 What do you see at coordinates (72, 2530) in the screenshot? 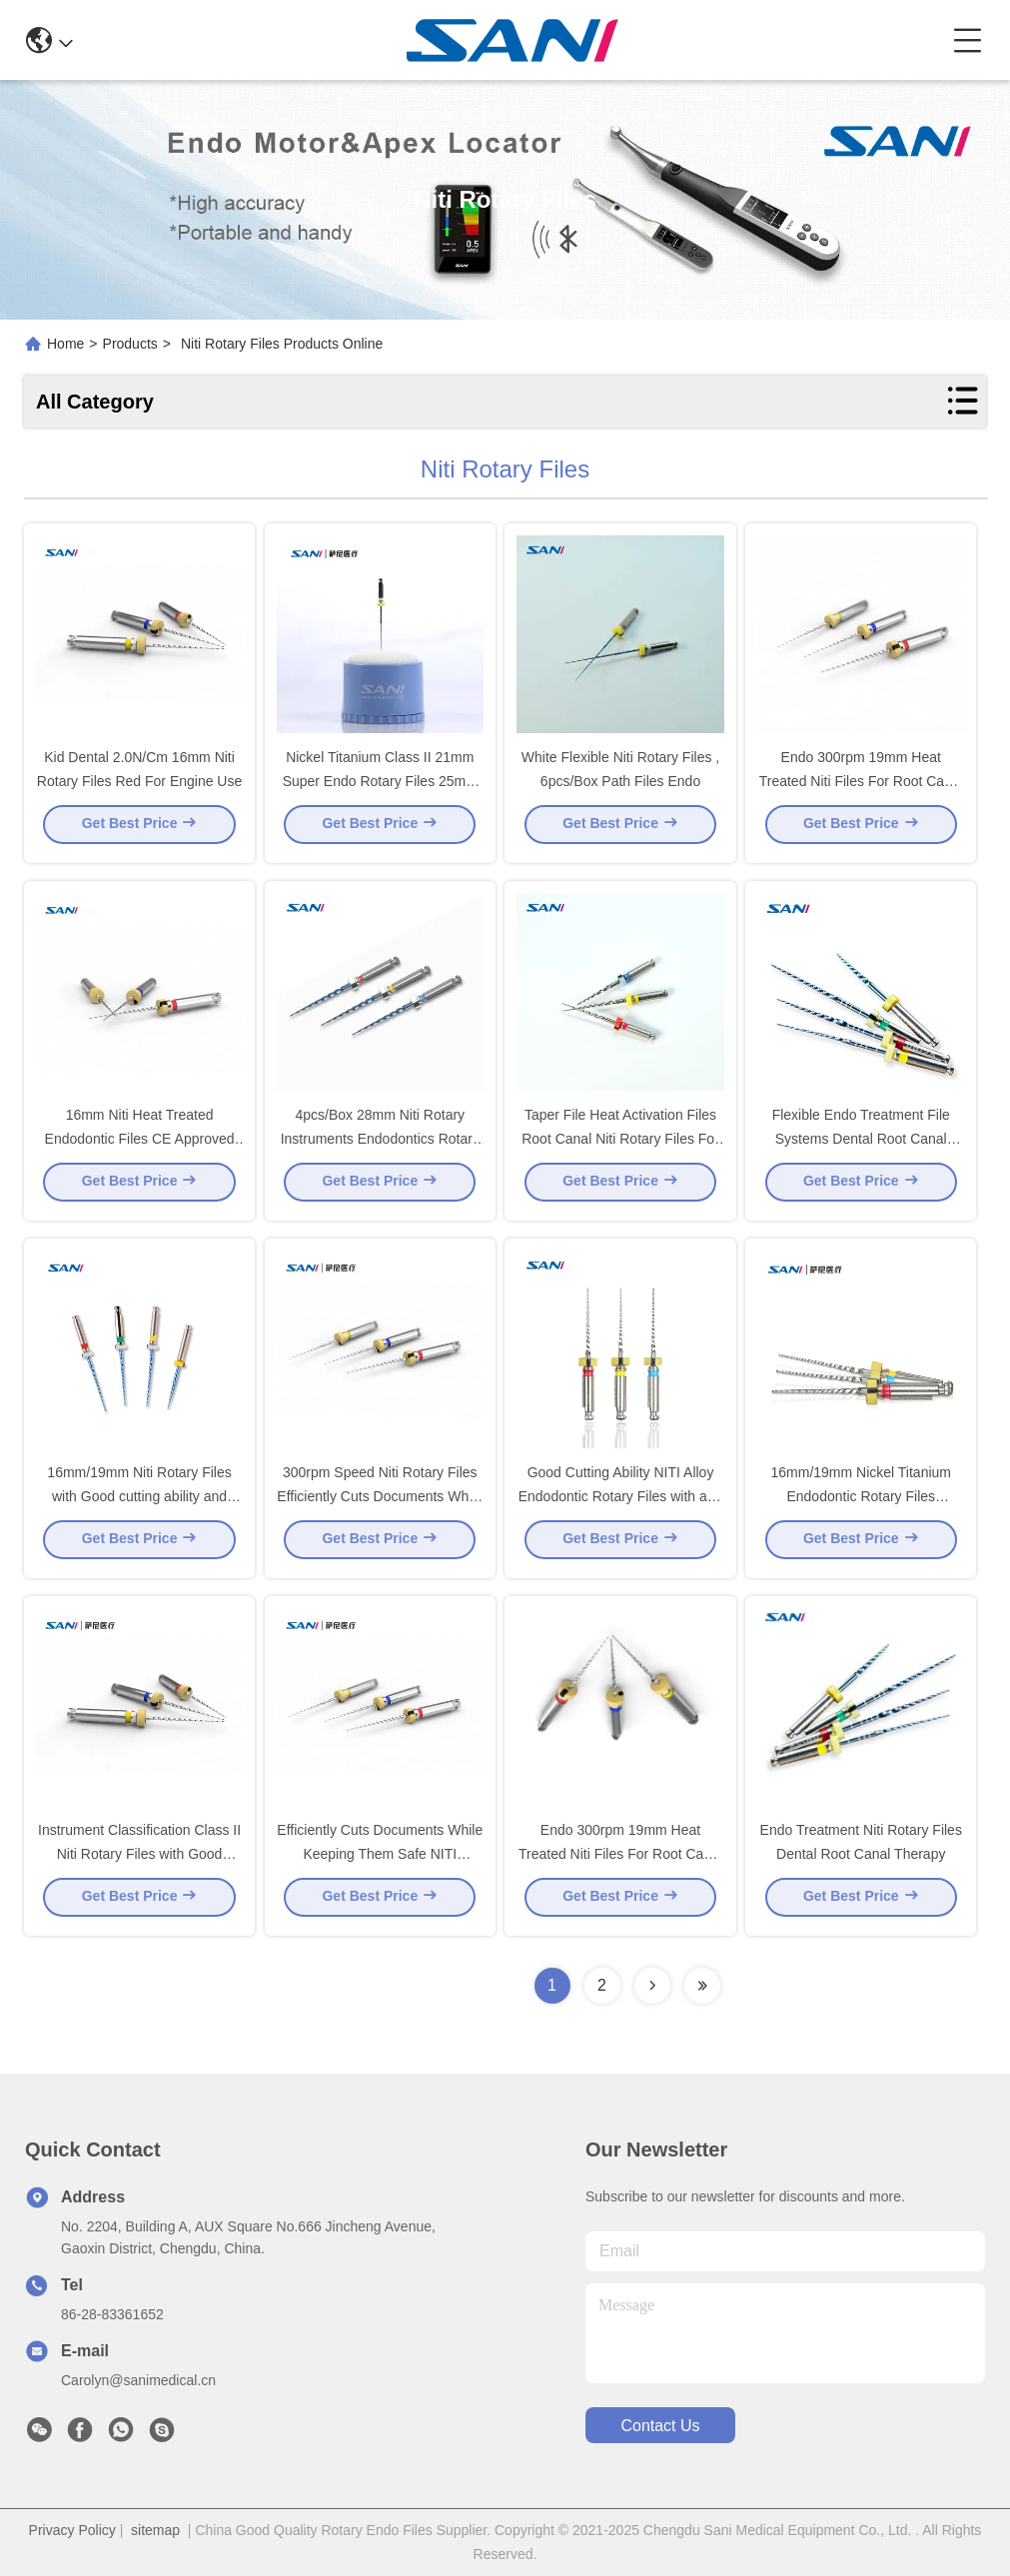
I see `Privacy Policy` at bounding box center [72, 2530].